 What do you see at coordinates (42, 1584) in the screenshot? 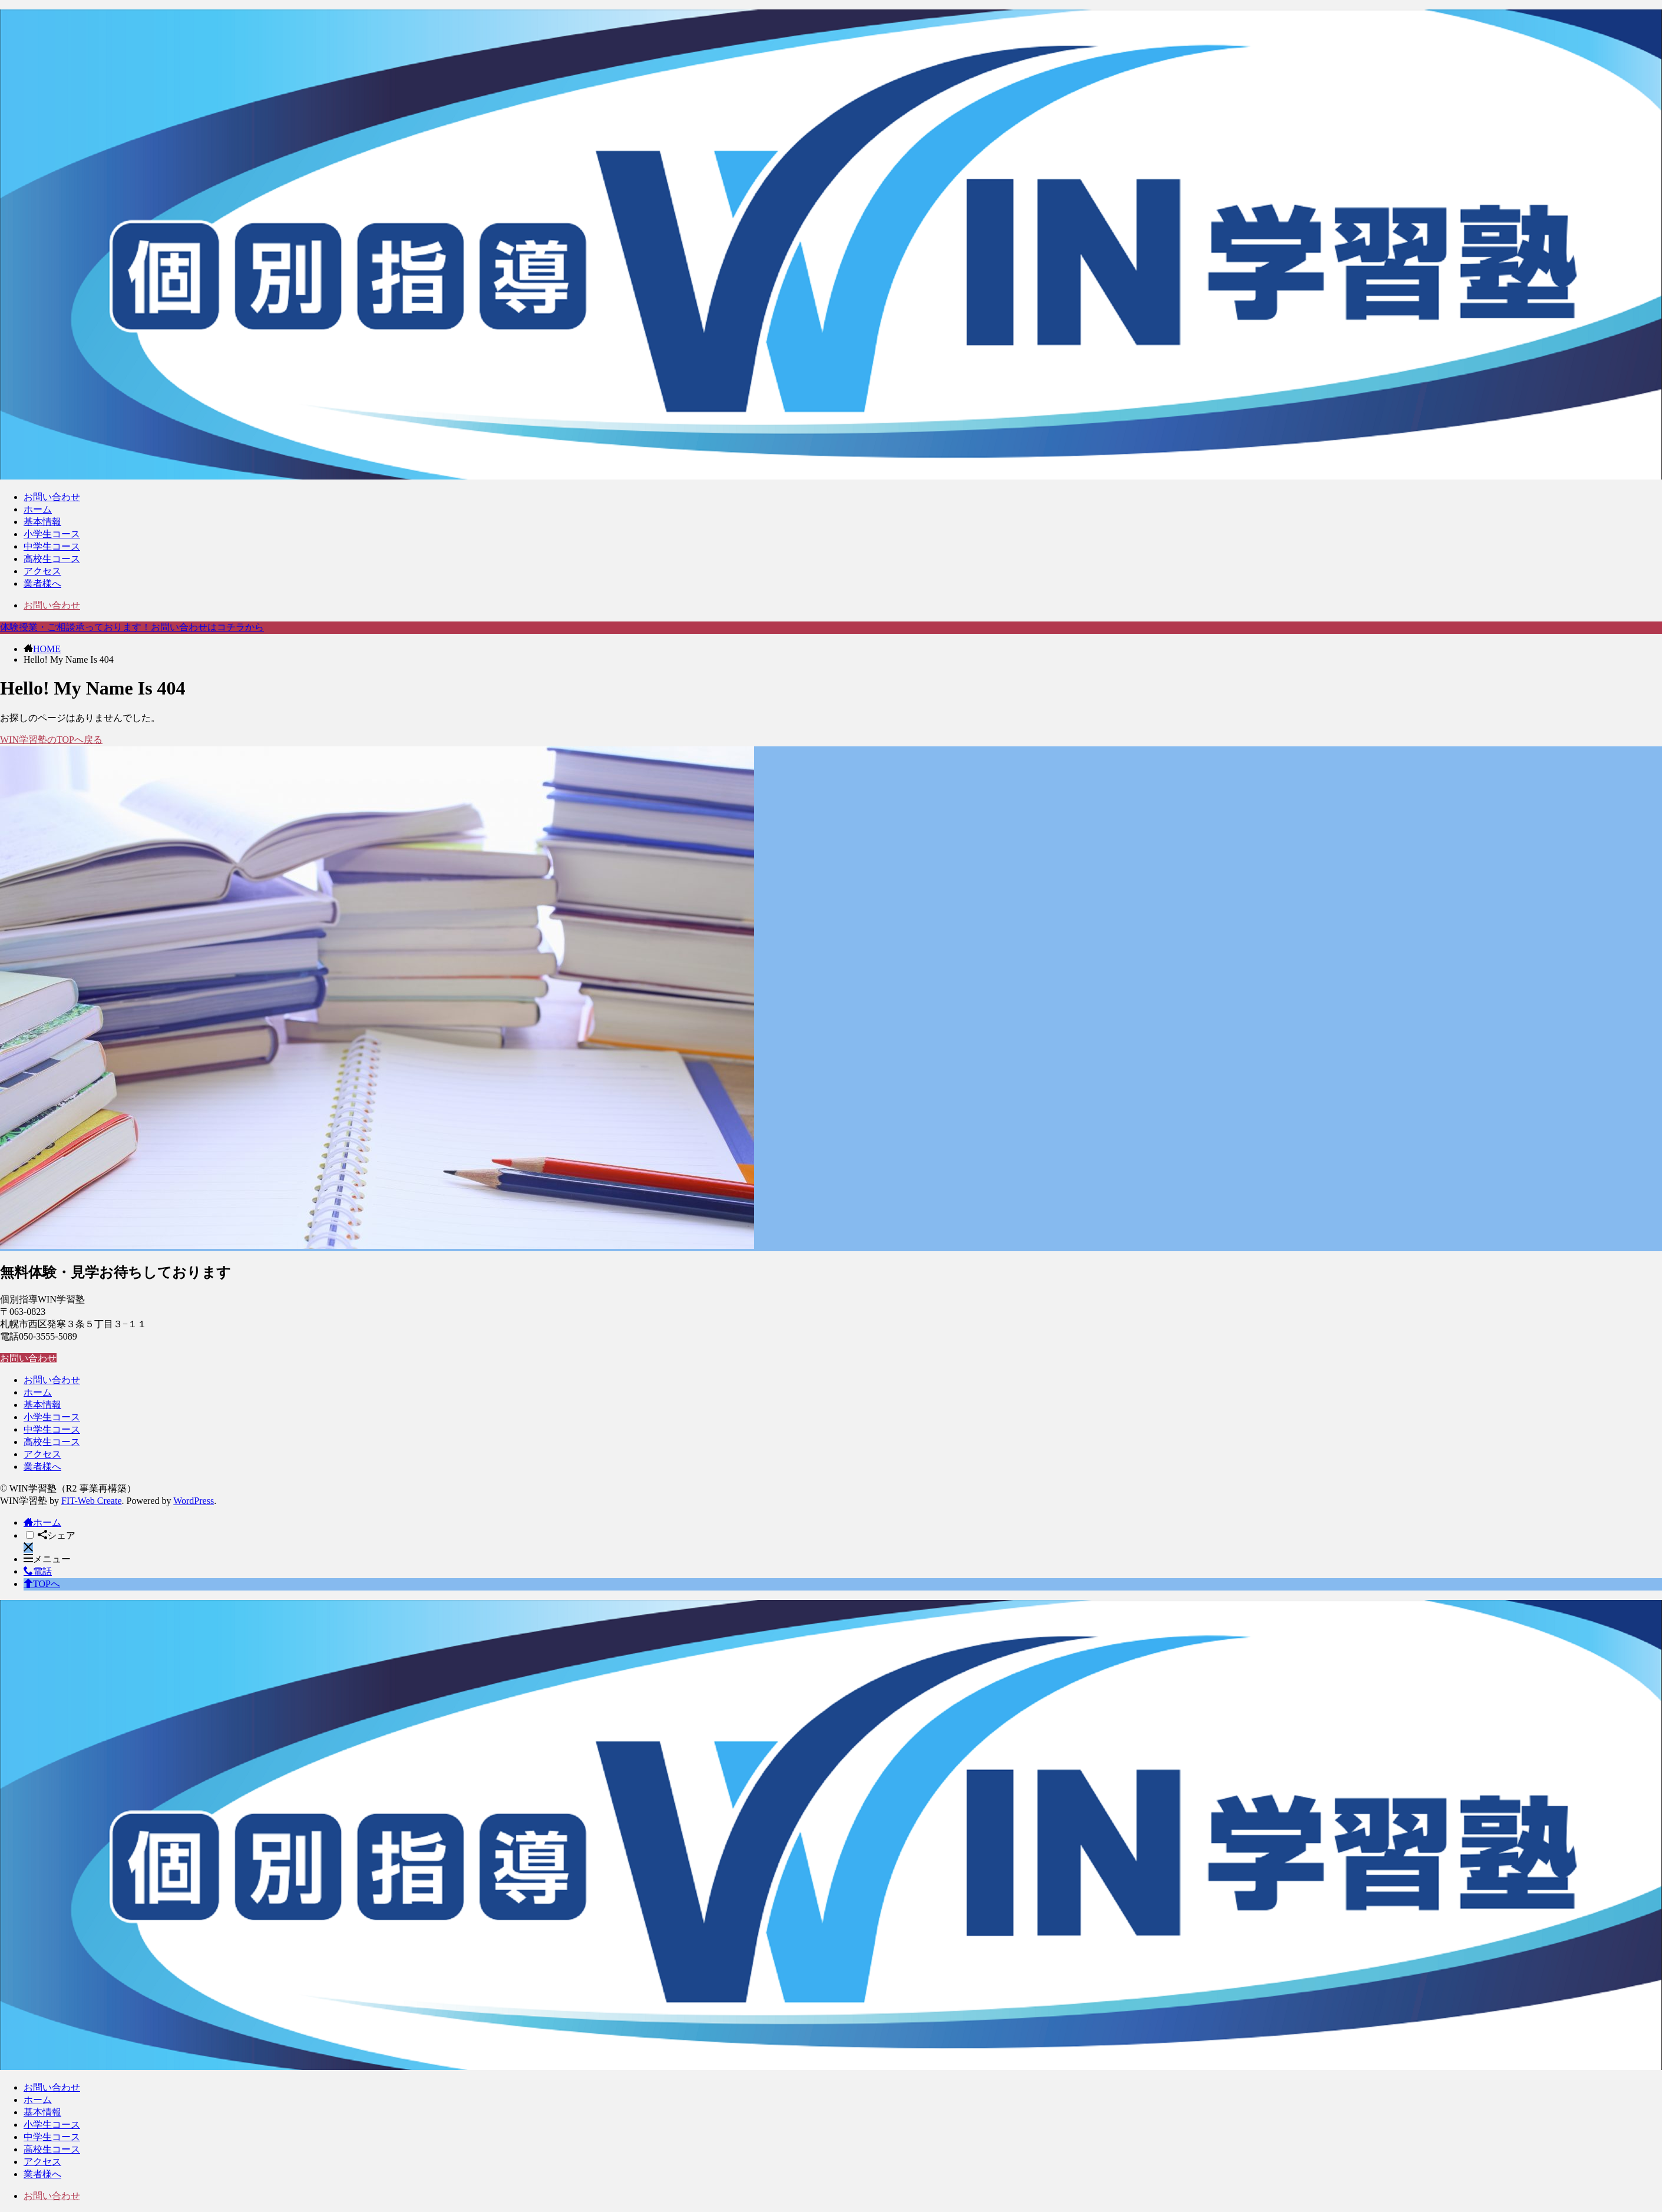
I see `TOPへ` at bounding box center [42, 1584].